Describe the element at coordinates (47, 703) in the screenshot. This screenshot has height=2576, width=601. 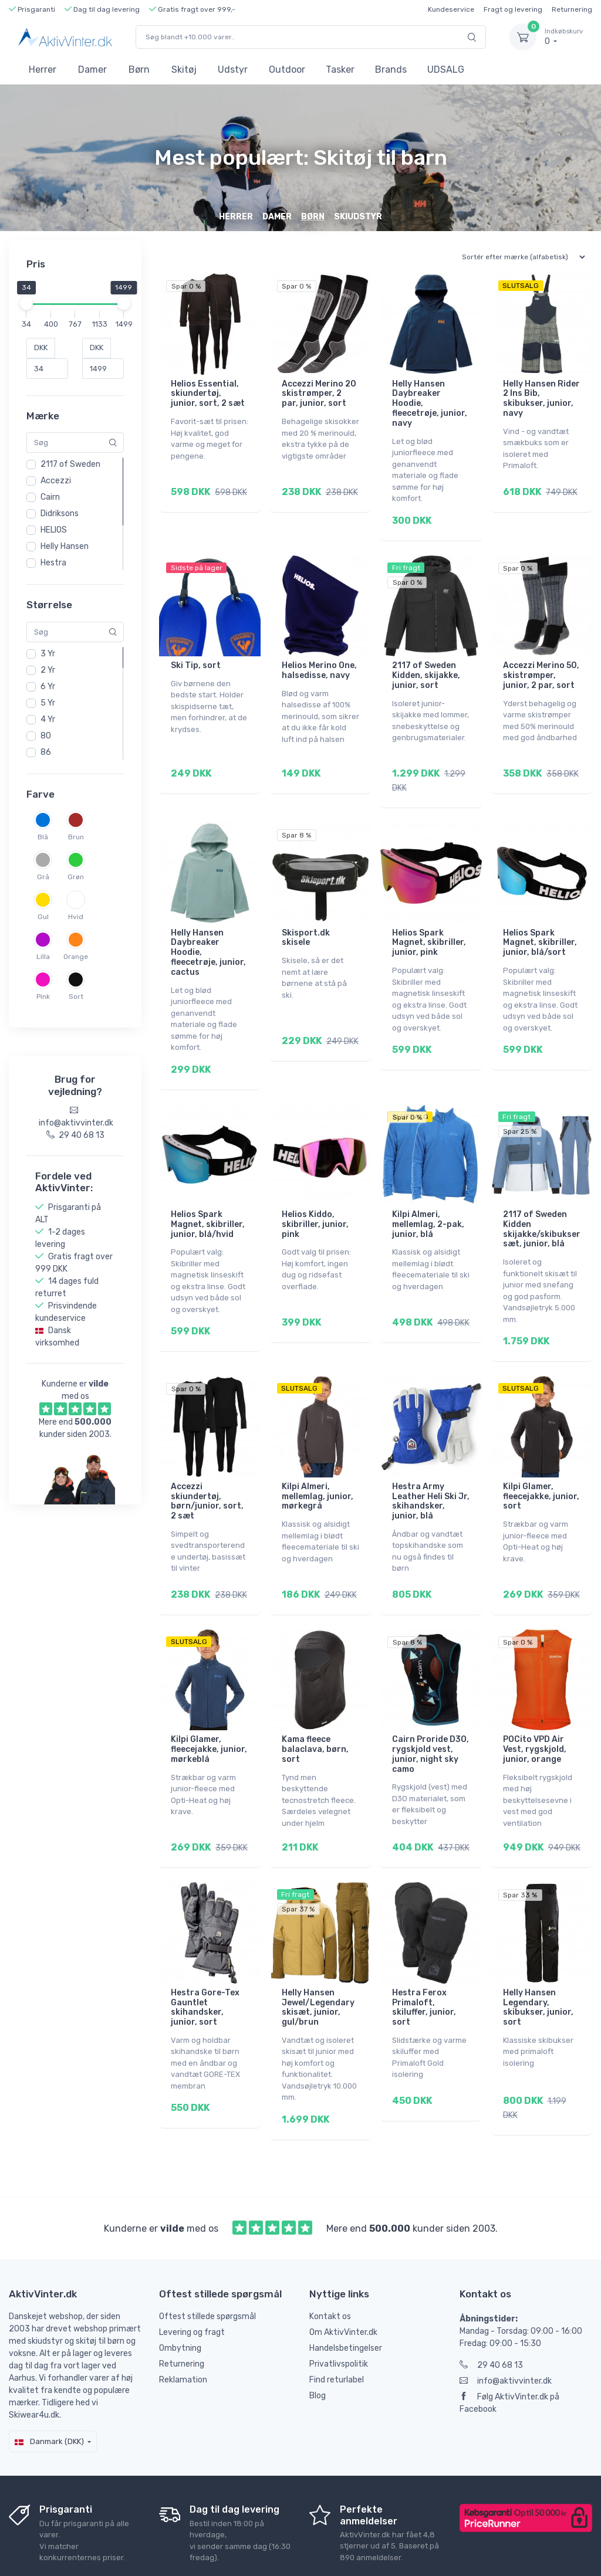
I see `5 Yr` at that location.